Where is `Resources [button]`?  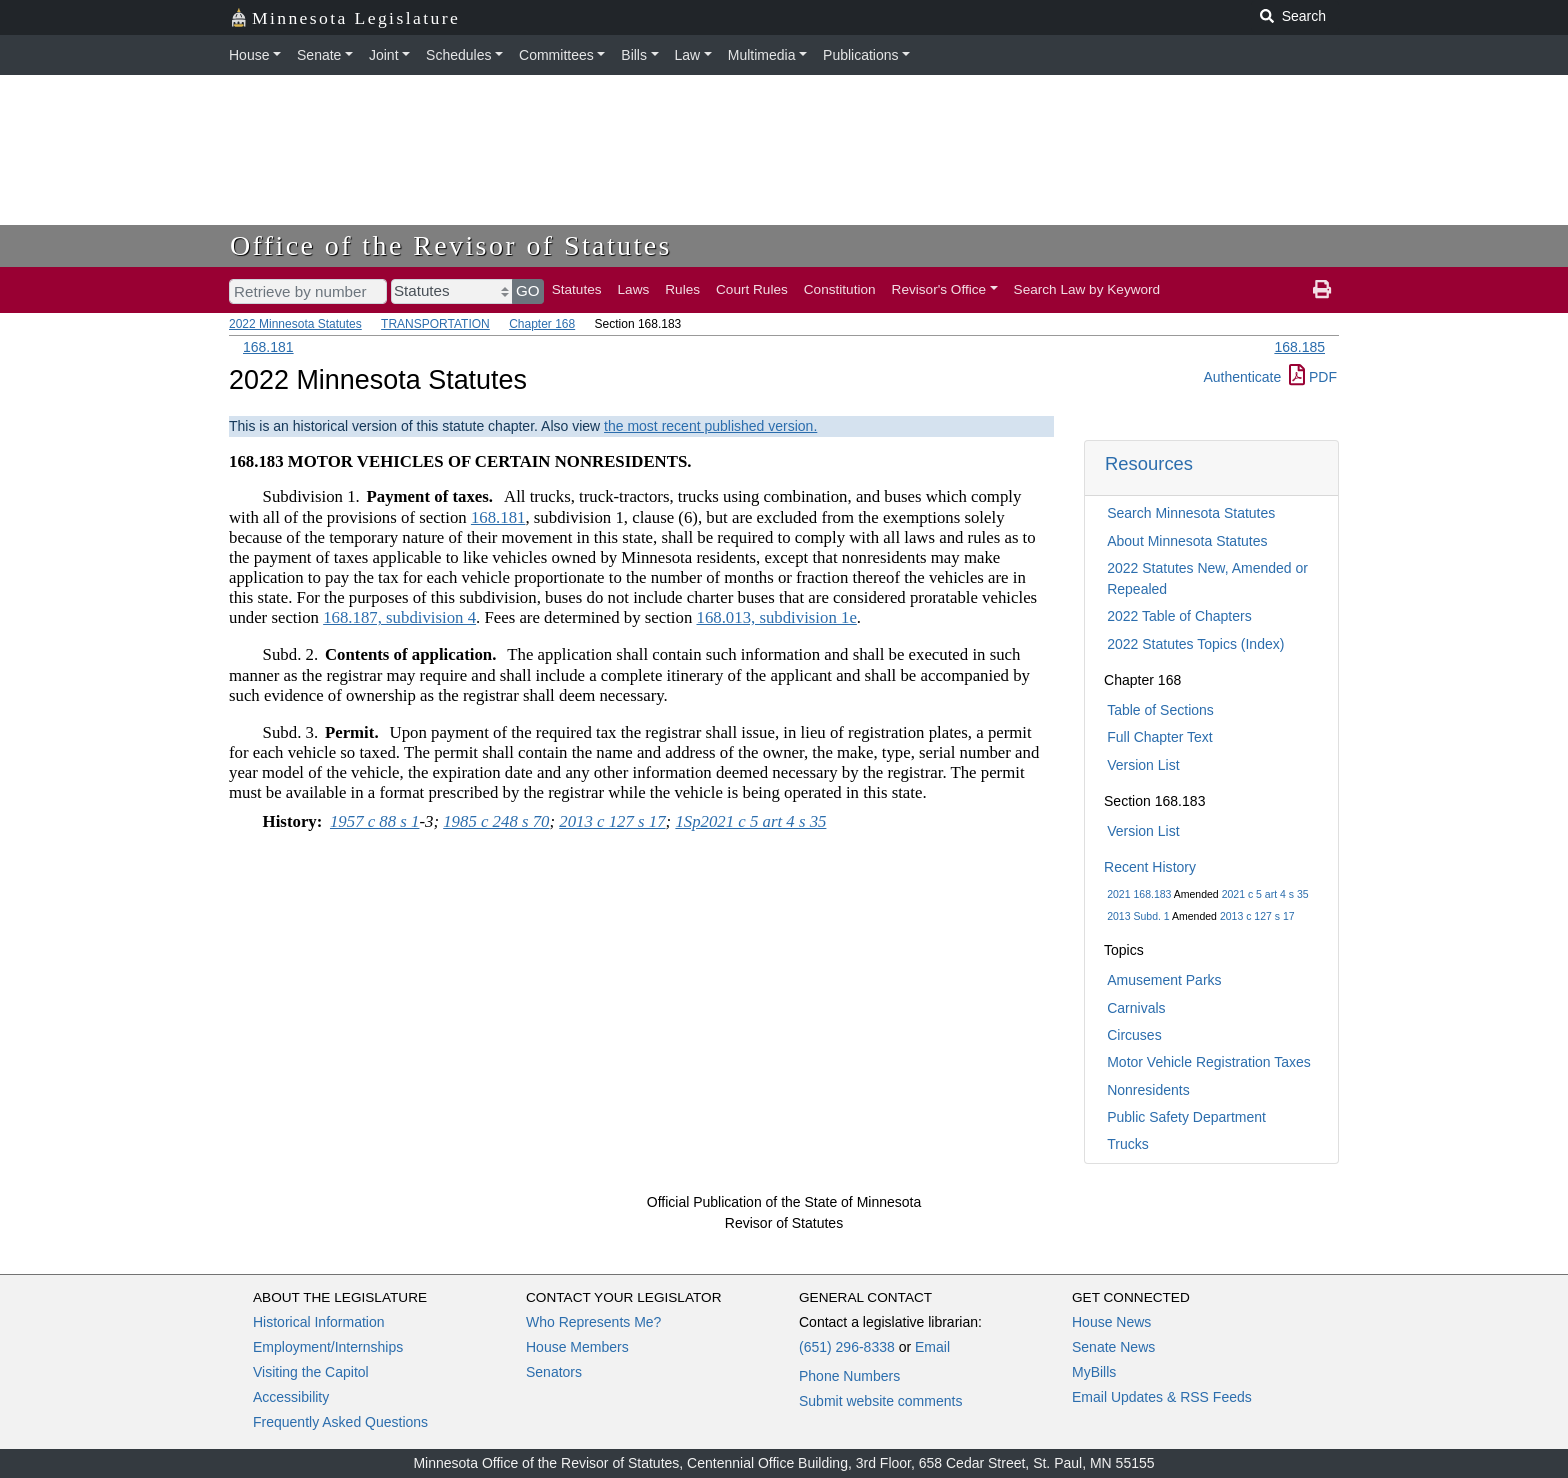
Resources [button] is located at coordinates (1149, 463).